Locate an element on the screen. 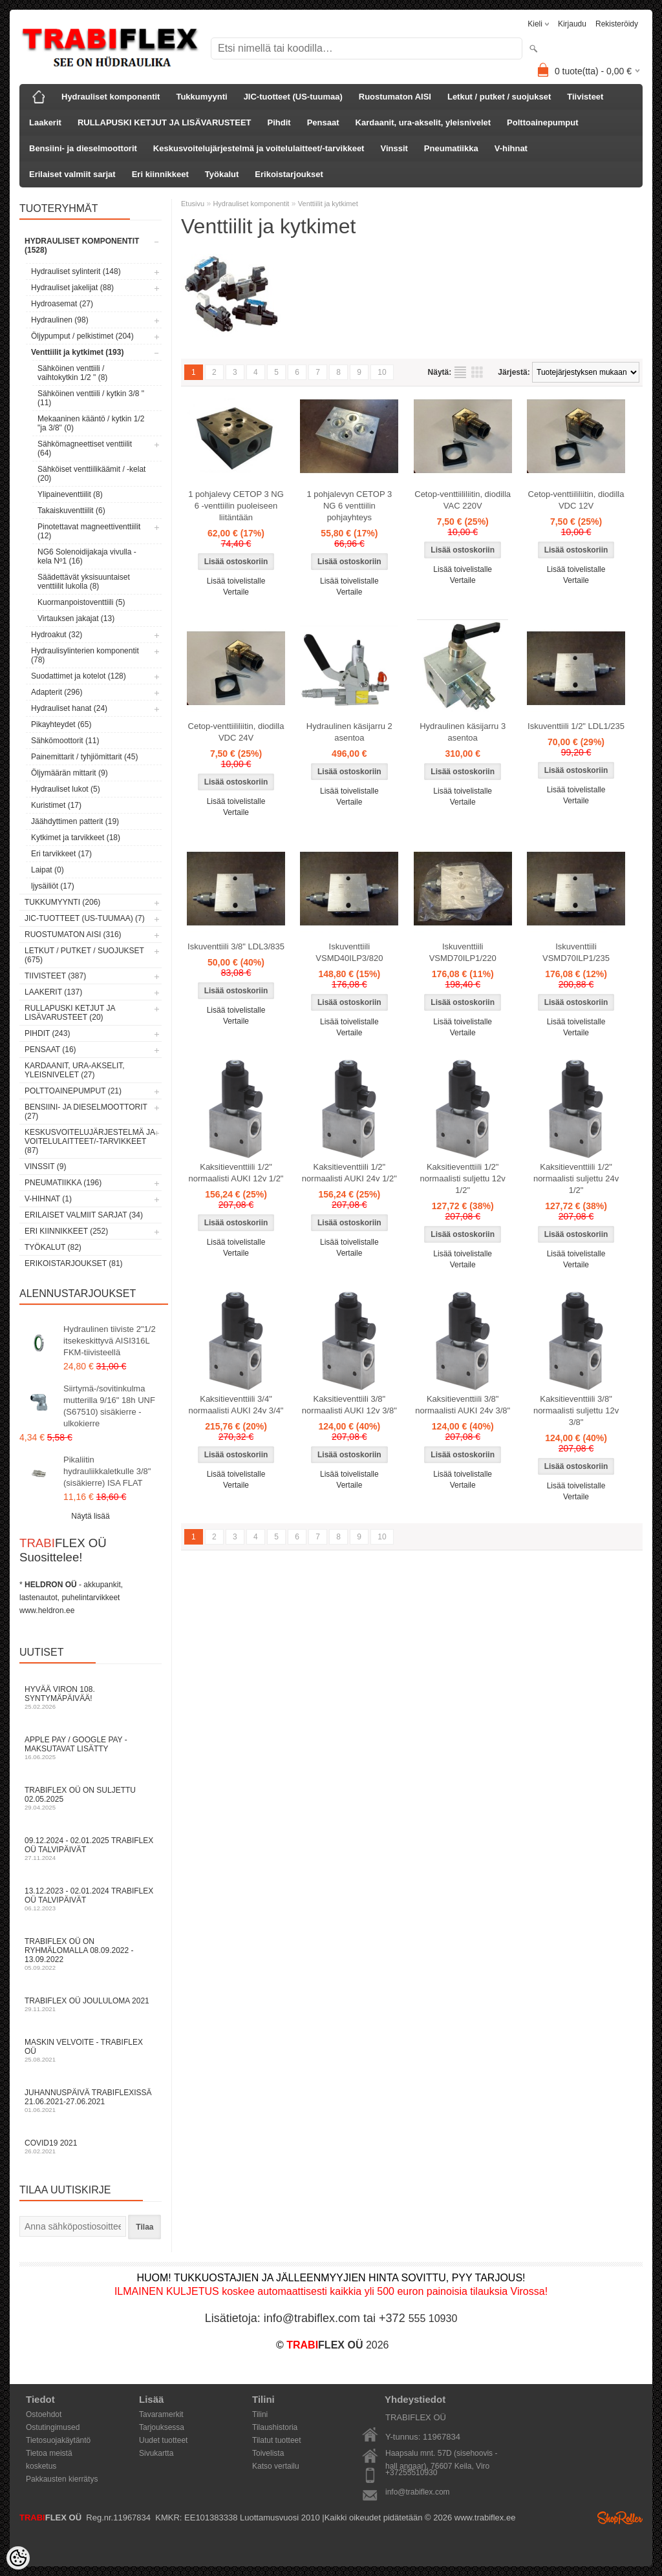 The width and height of the screenshot is (662, 2576). Bensiini- ja dieselmoottorit (27) is located at coordinates (86, 1112).